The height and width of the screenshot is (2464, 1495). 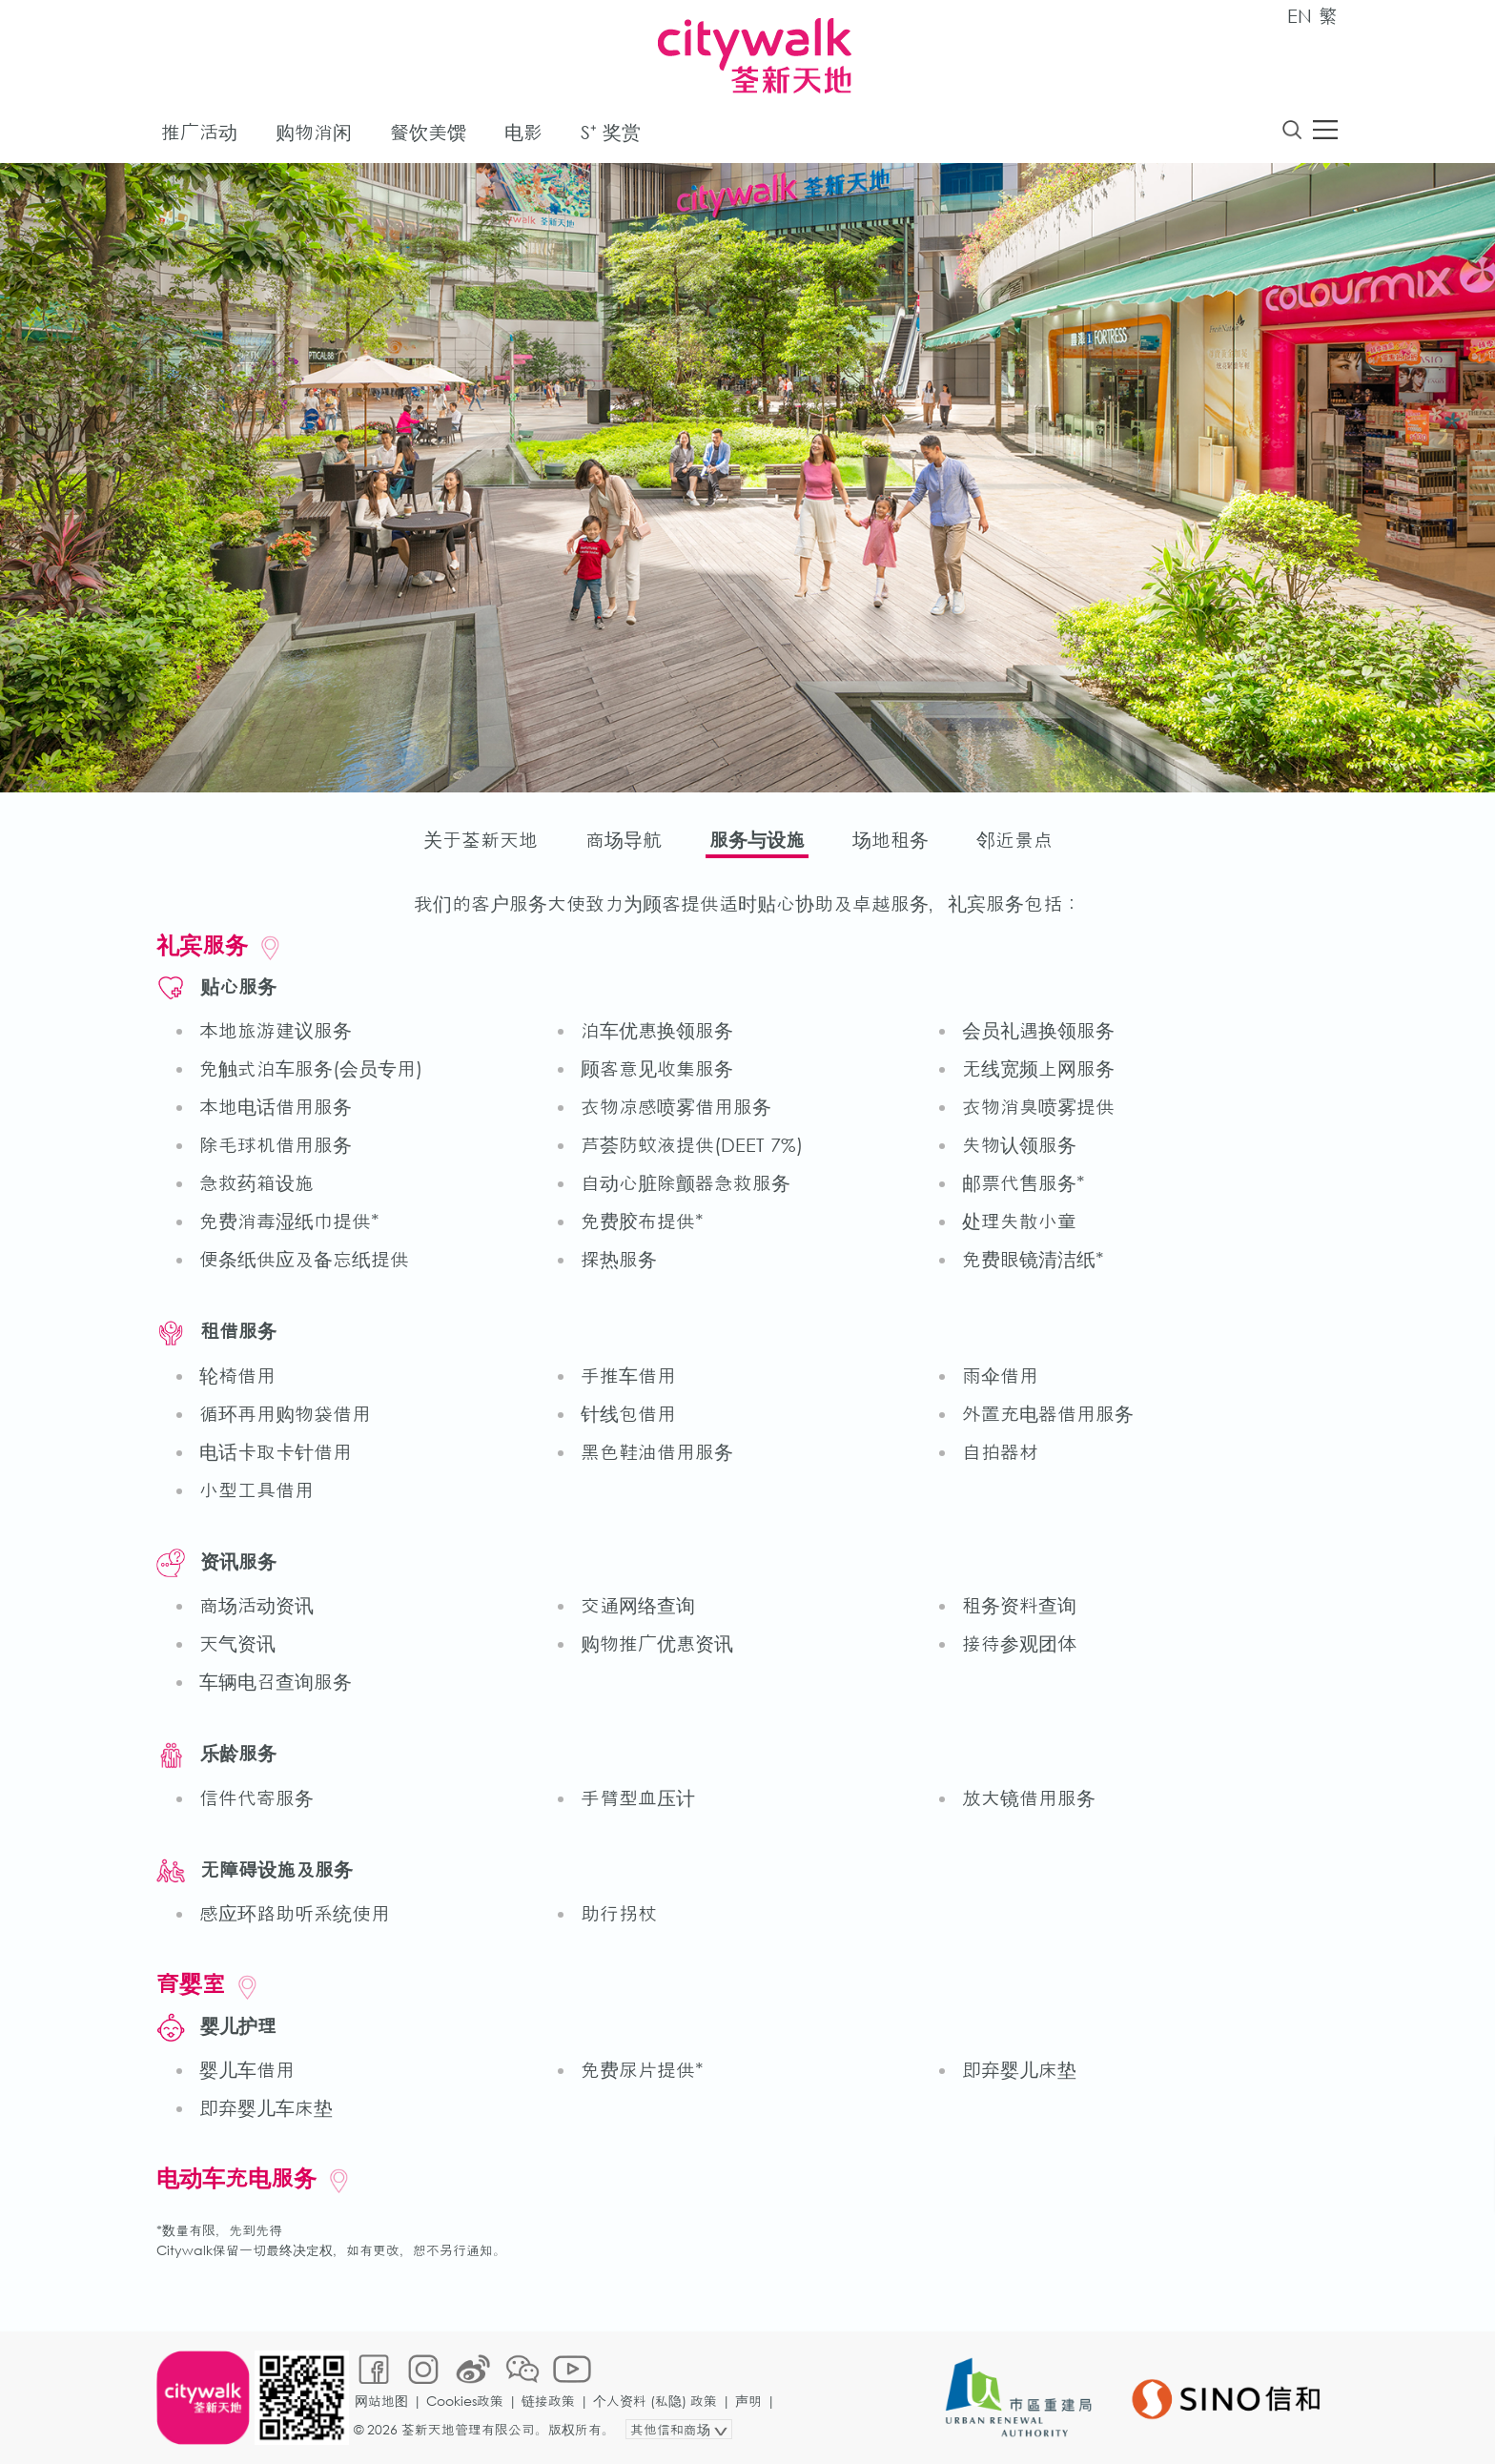 What do you see at coordinates (480, 840) in the screenshot?
I see `关于荃新天地` at bounding box center [480, 840].